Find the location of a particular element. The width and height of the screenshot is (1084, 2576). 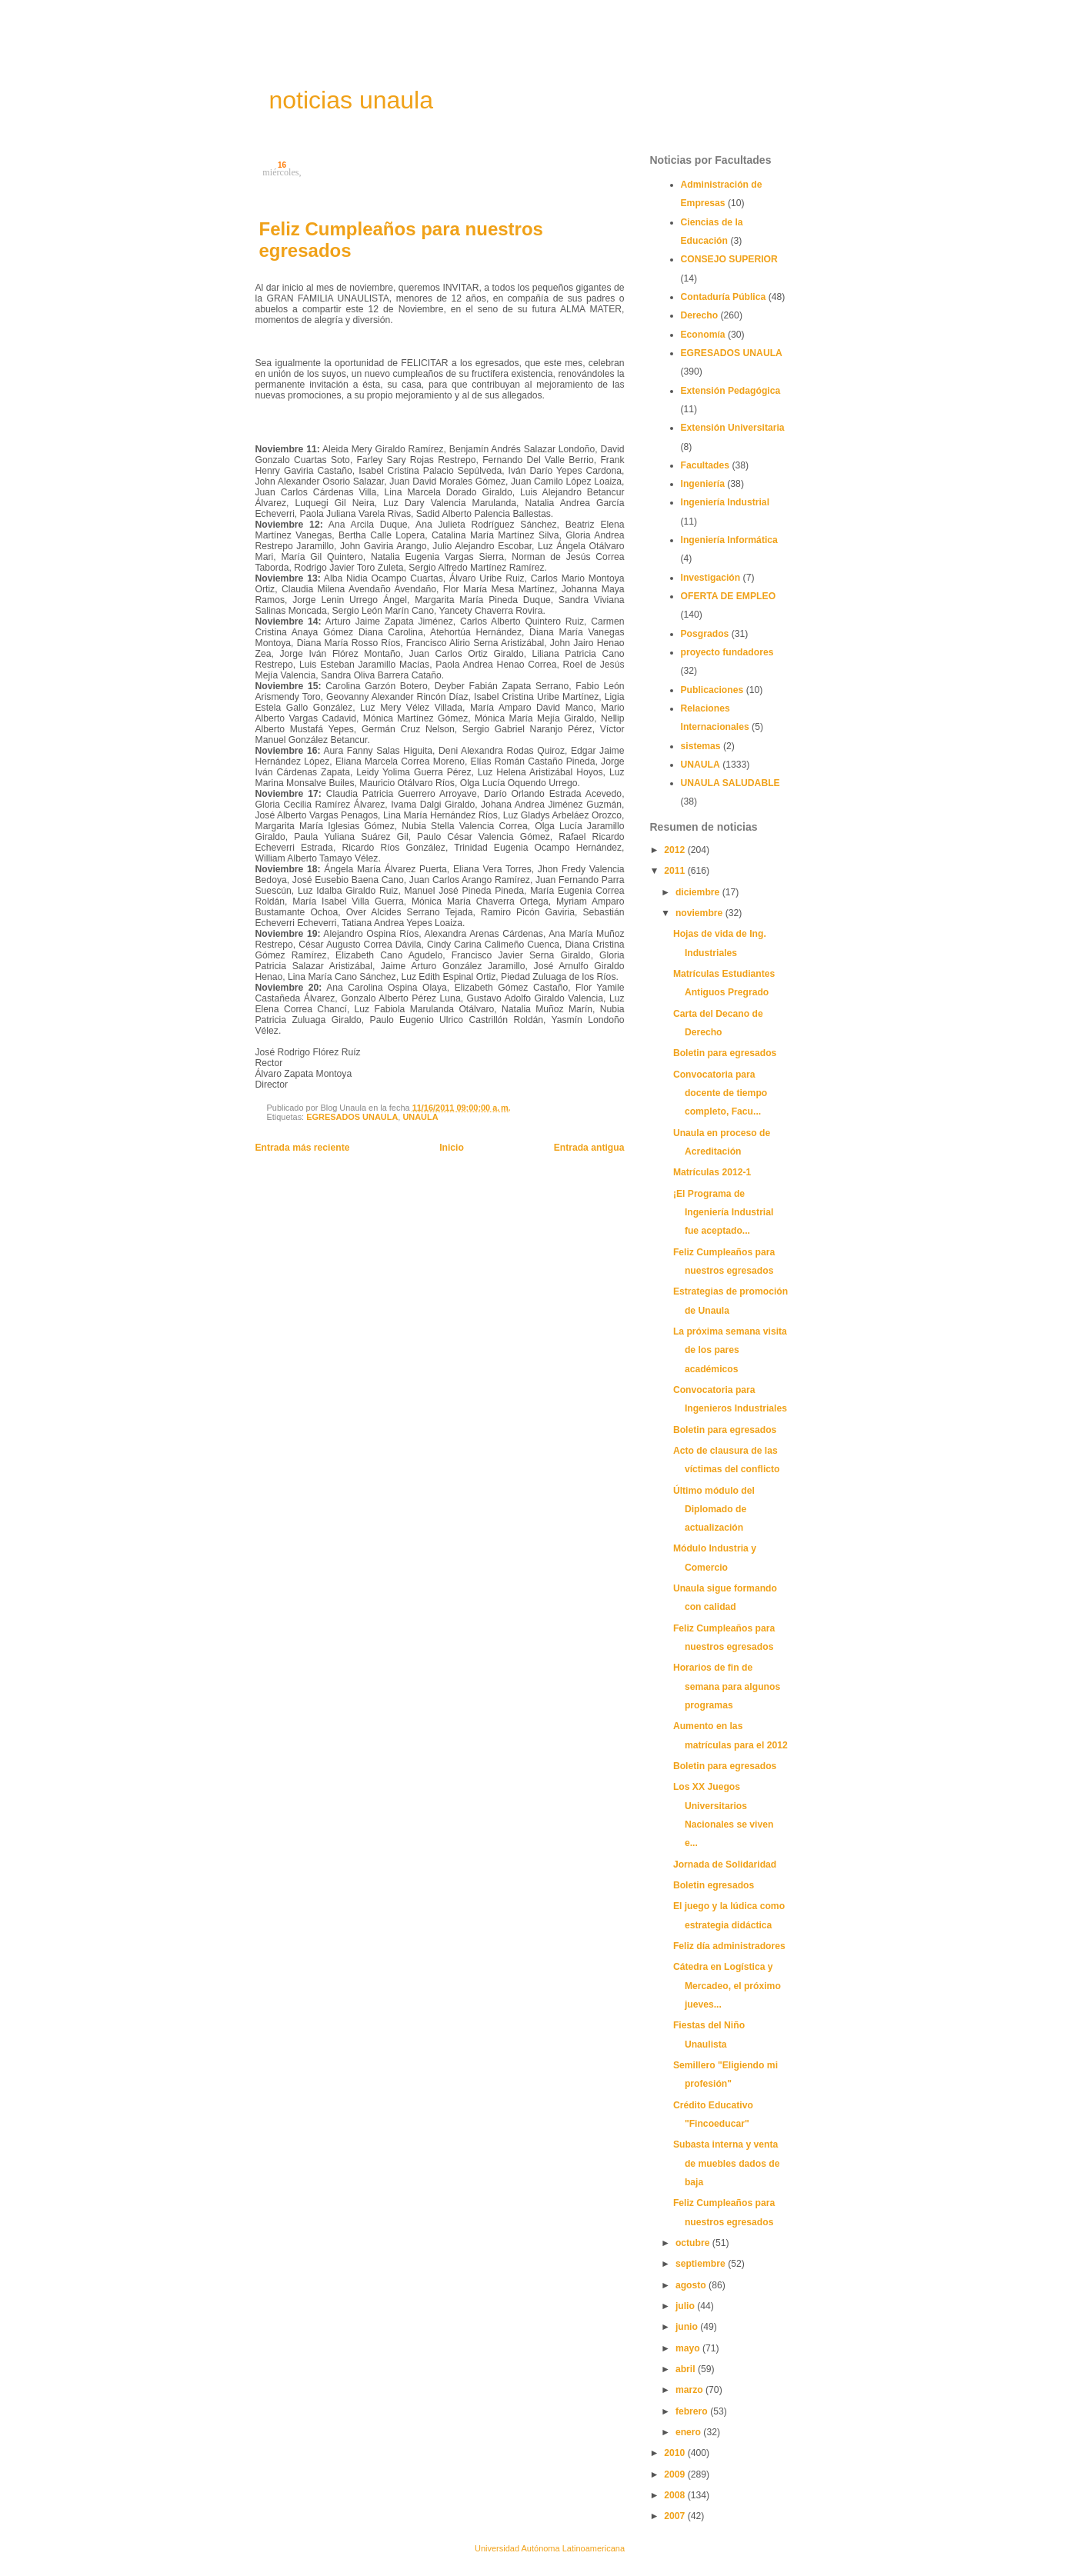

noticias unaula is located at coordinates (351, 100).